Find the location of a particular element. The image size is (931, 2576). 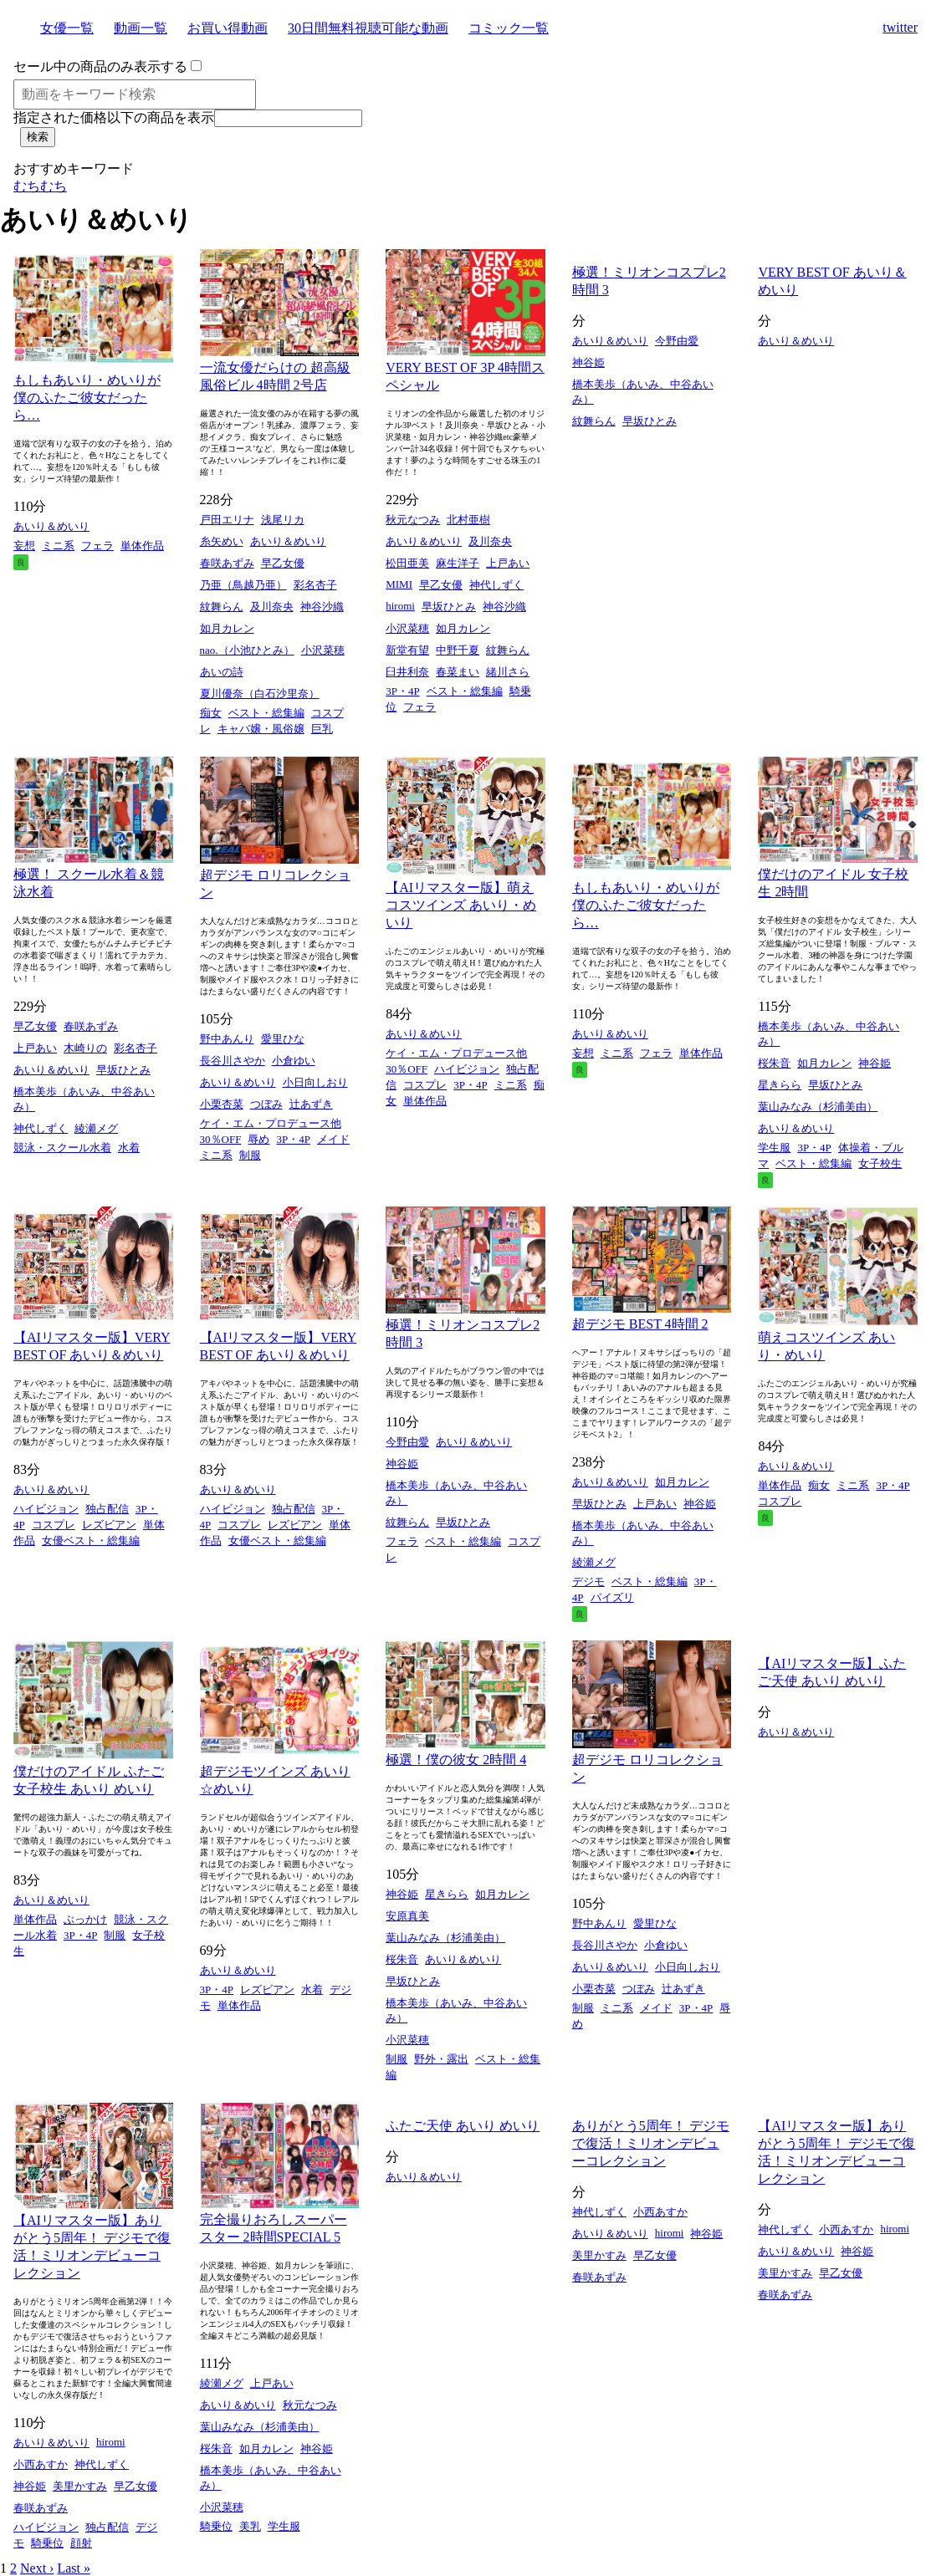

中野千夏 is located at coordinates (457, 650).